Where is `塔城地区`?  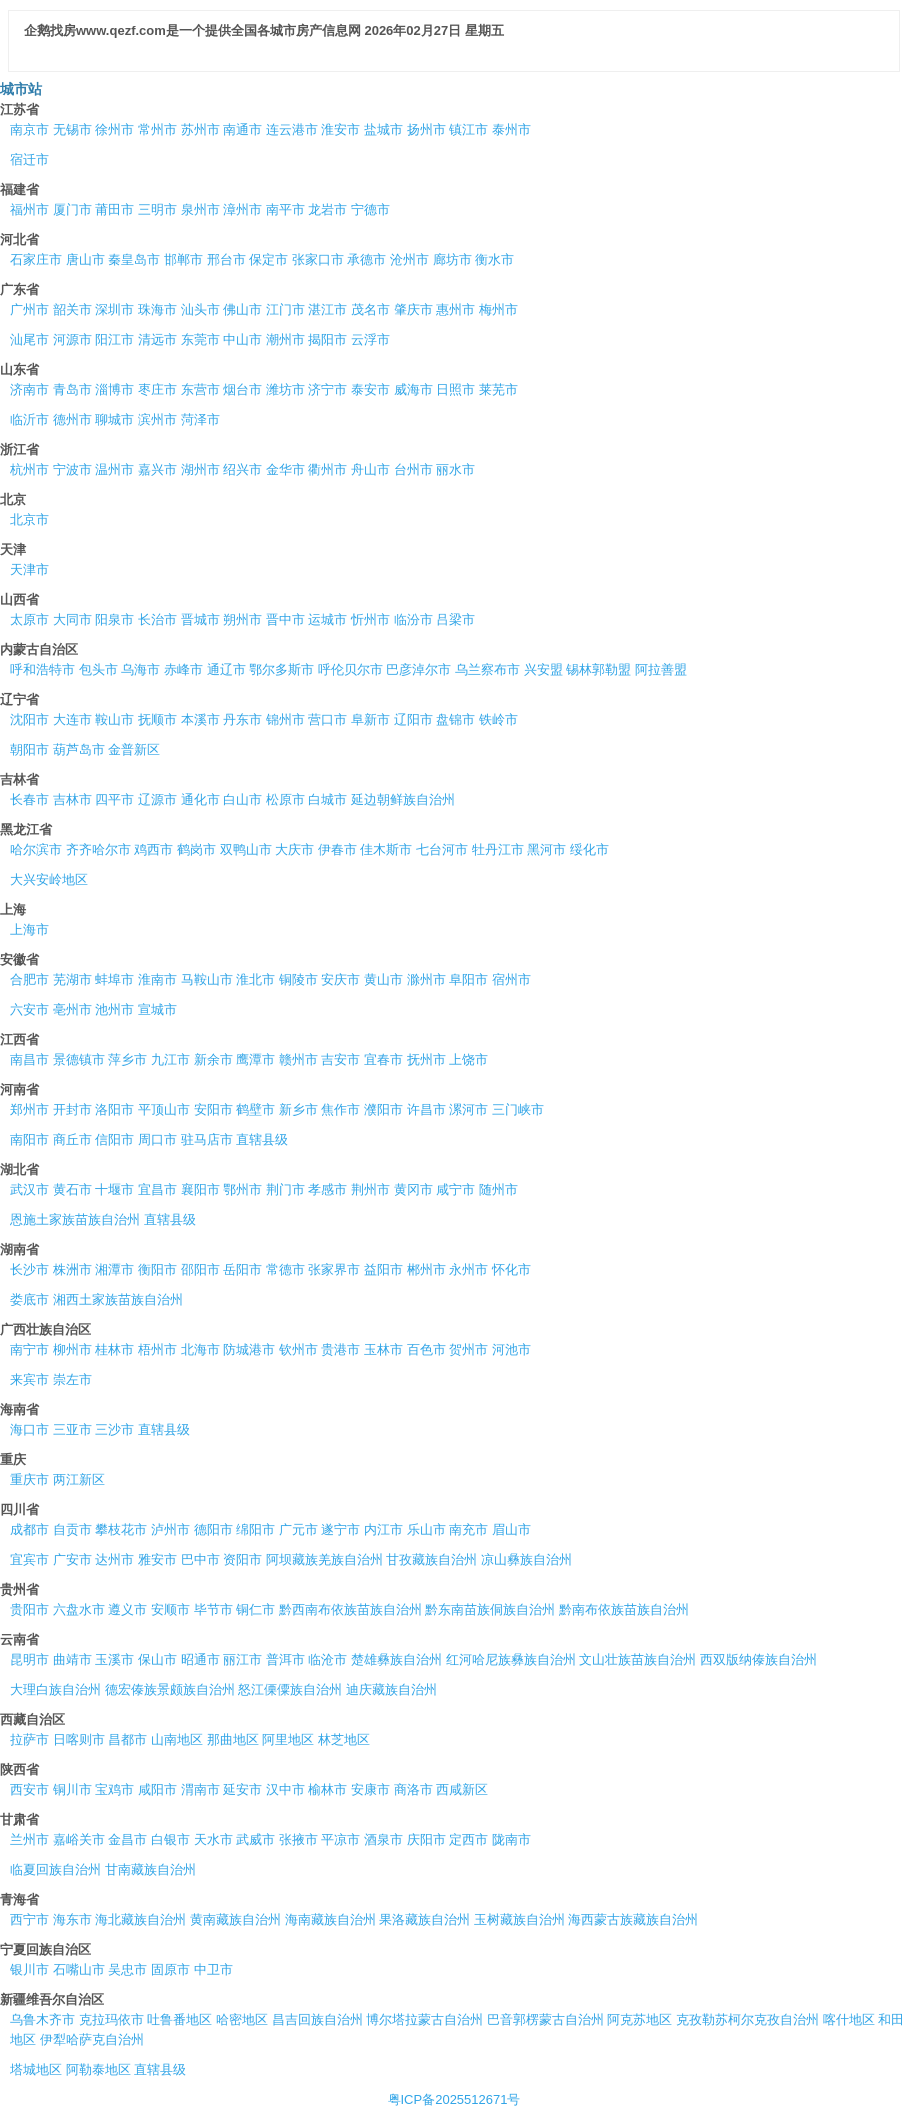 塔城地区 is located at coordinates (36, 2069).